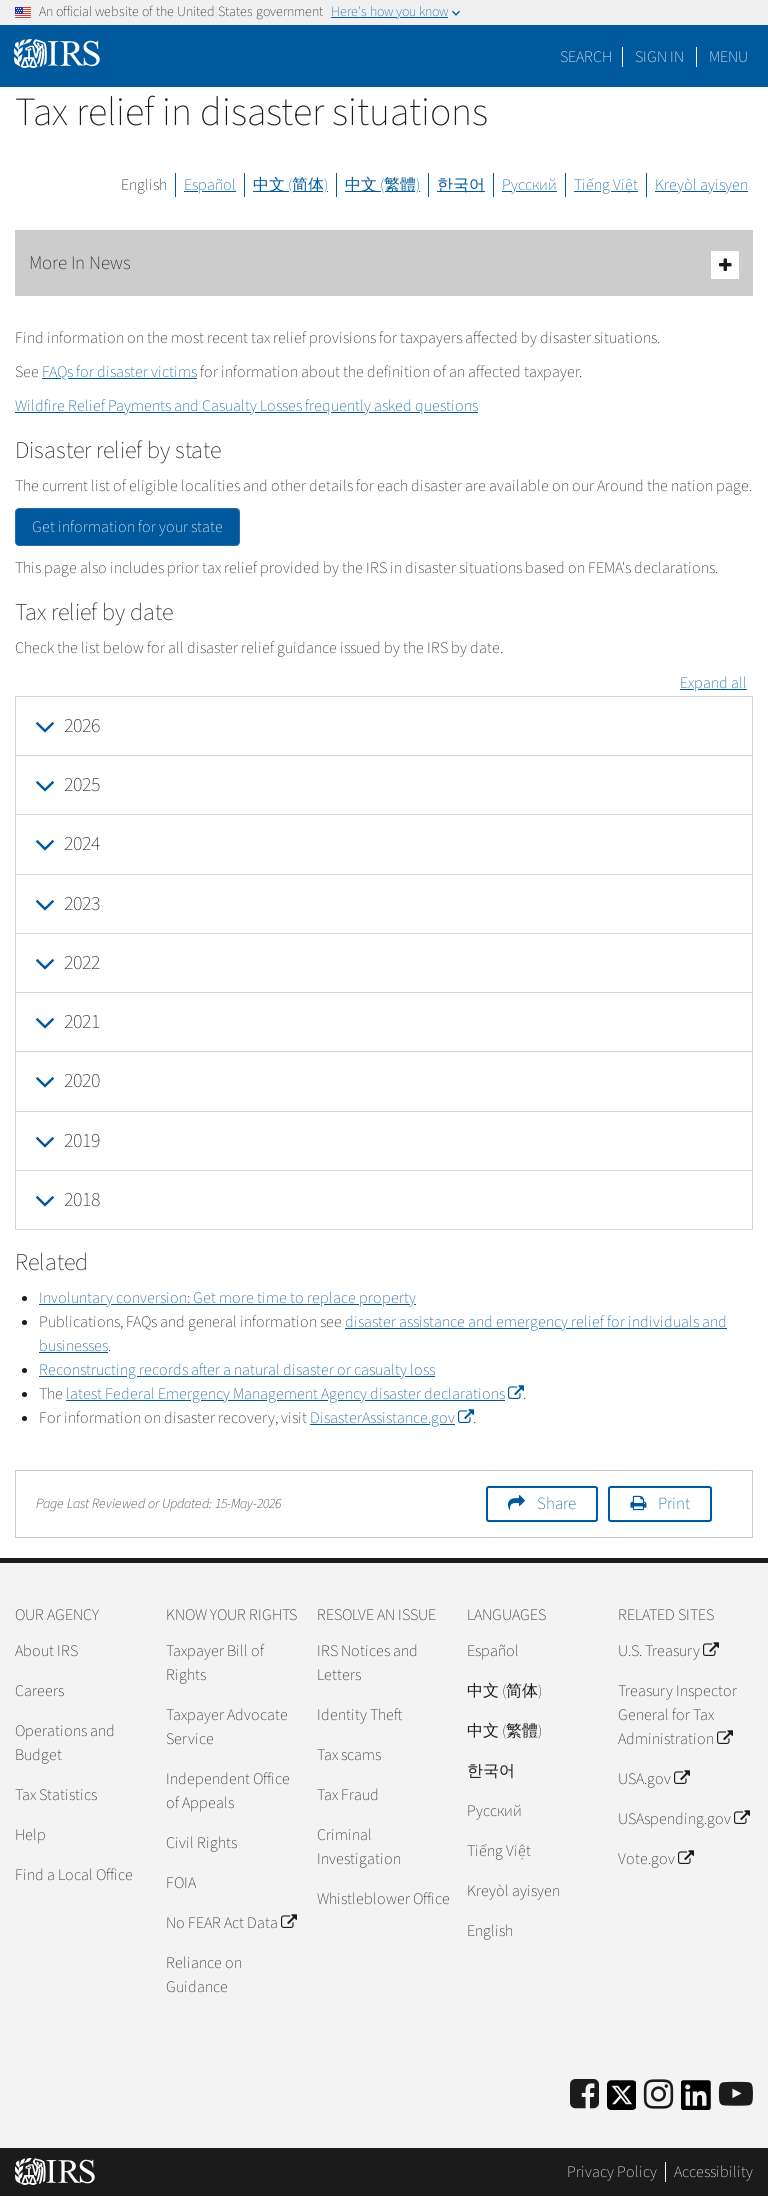 This screenshot has height=2197, width=768. I want to click on Taxpayer Advocate Service, so click(227, 1727).